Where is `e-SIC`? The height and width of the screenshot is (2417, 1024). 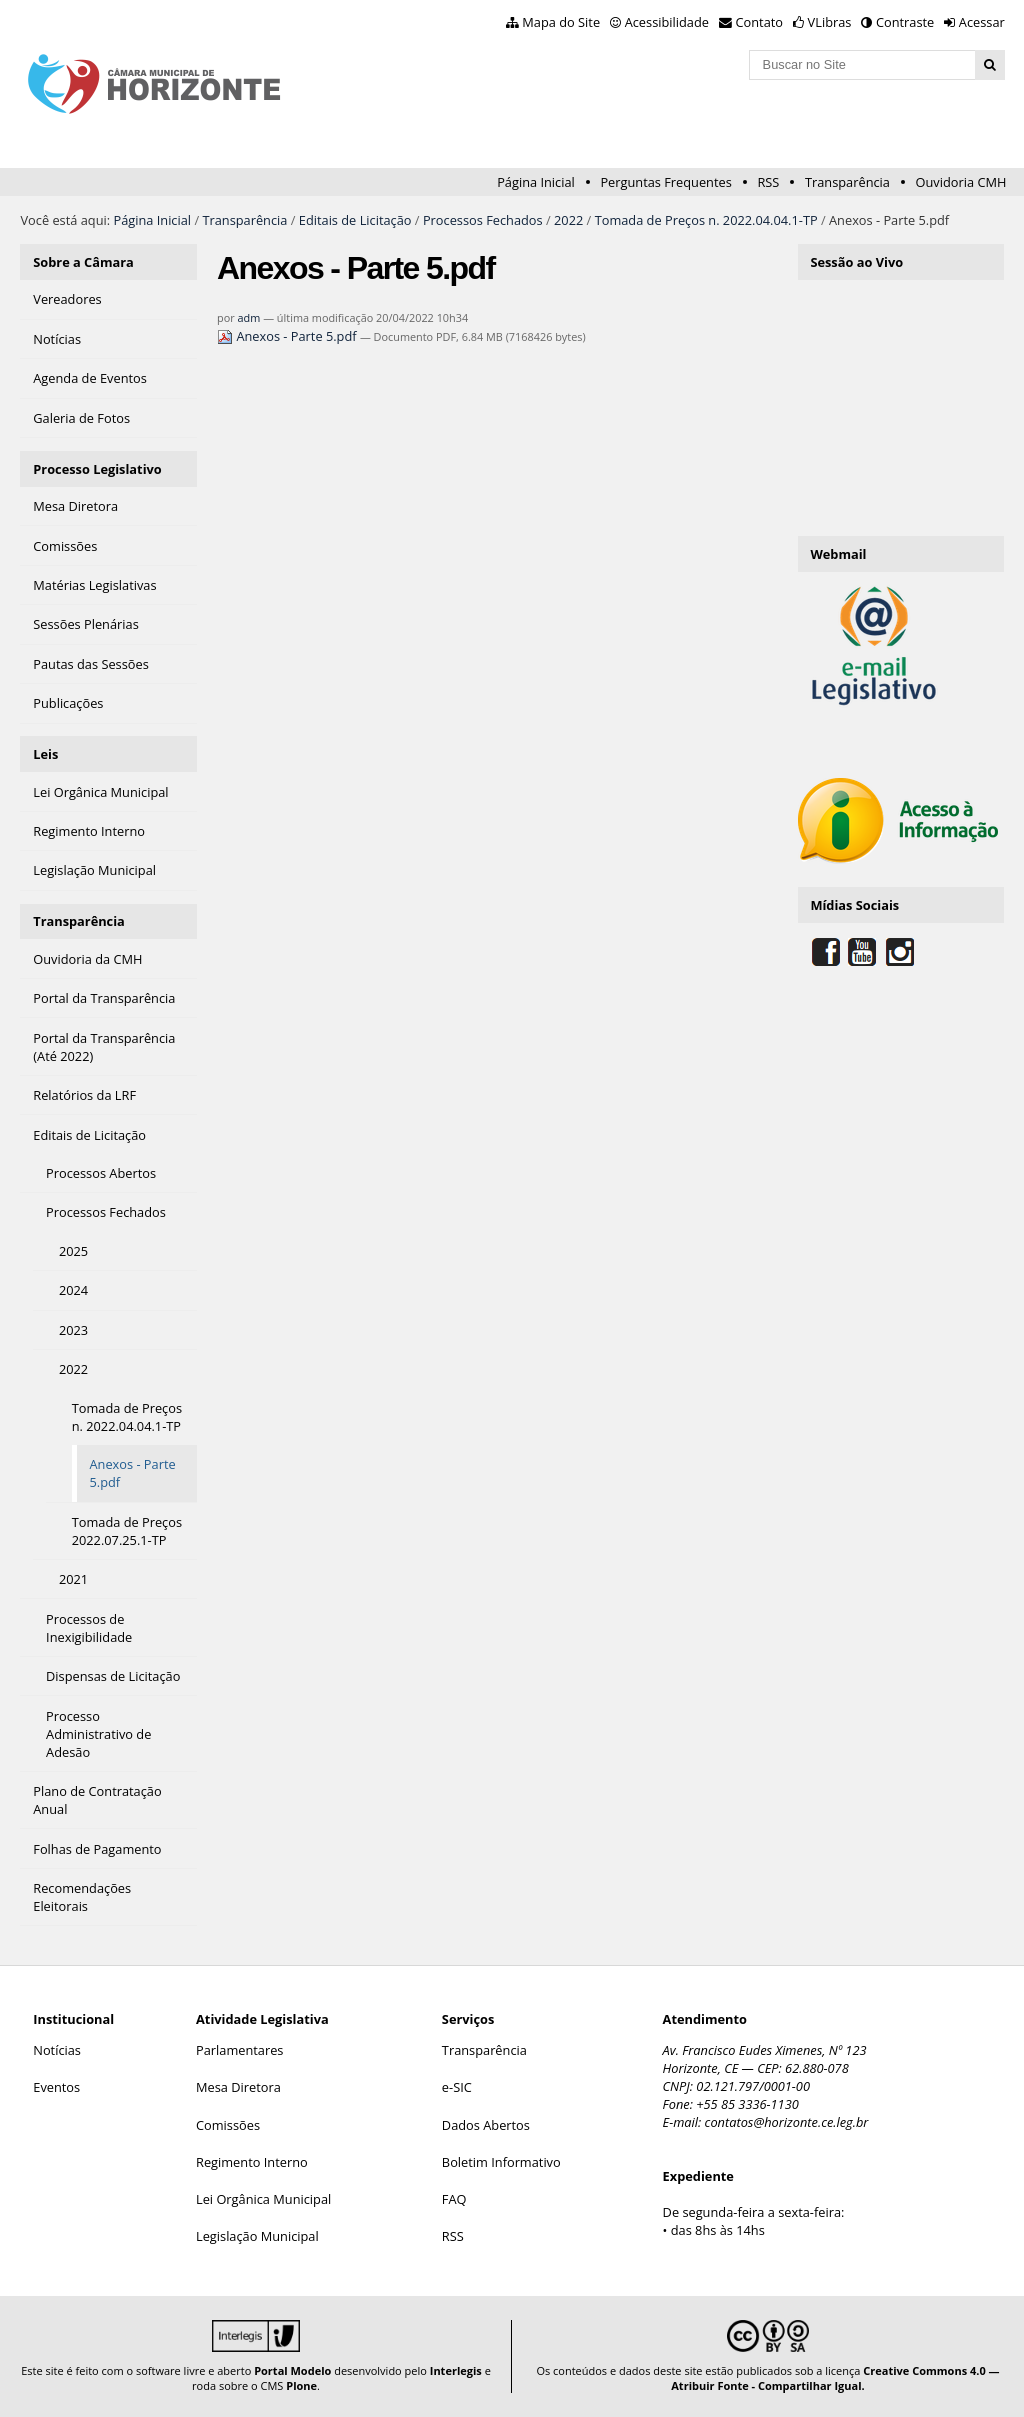 e-SIC is located at coordinates (457, 2087).